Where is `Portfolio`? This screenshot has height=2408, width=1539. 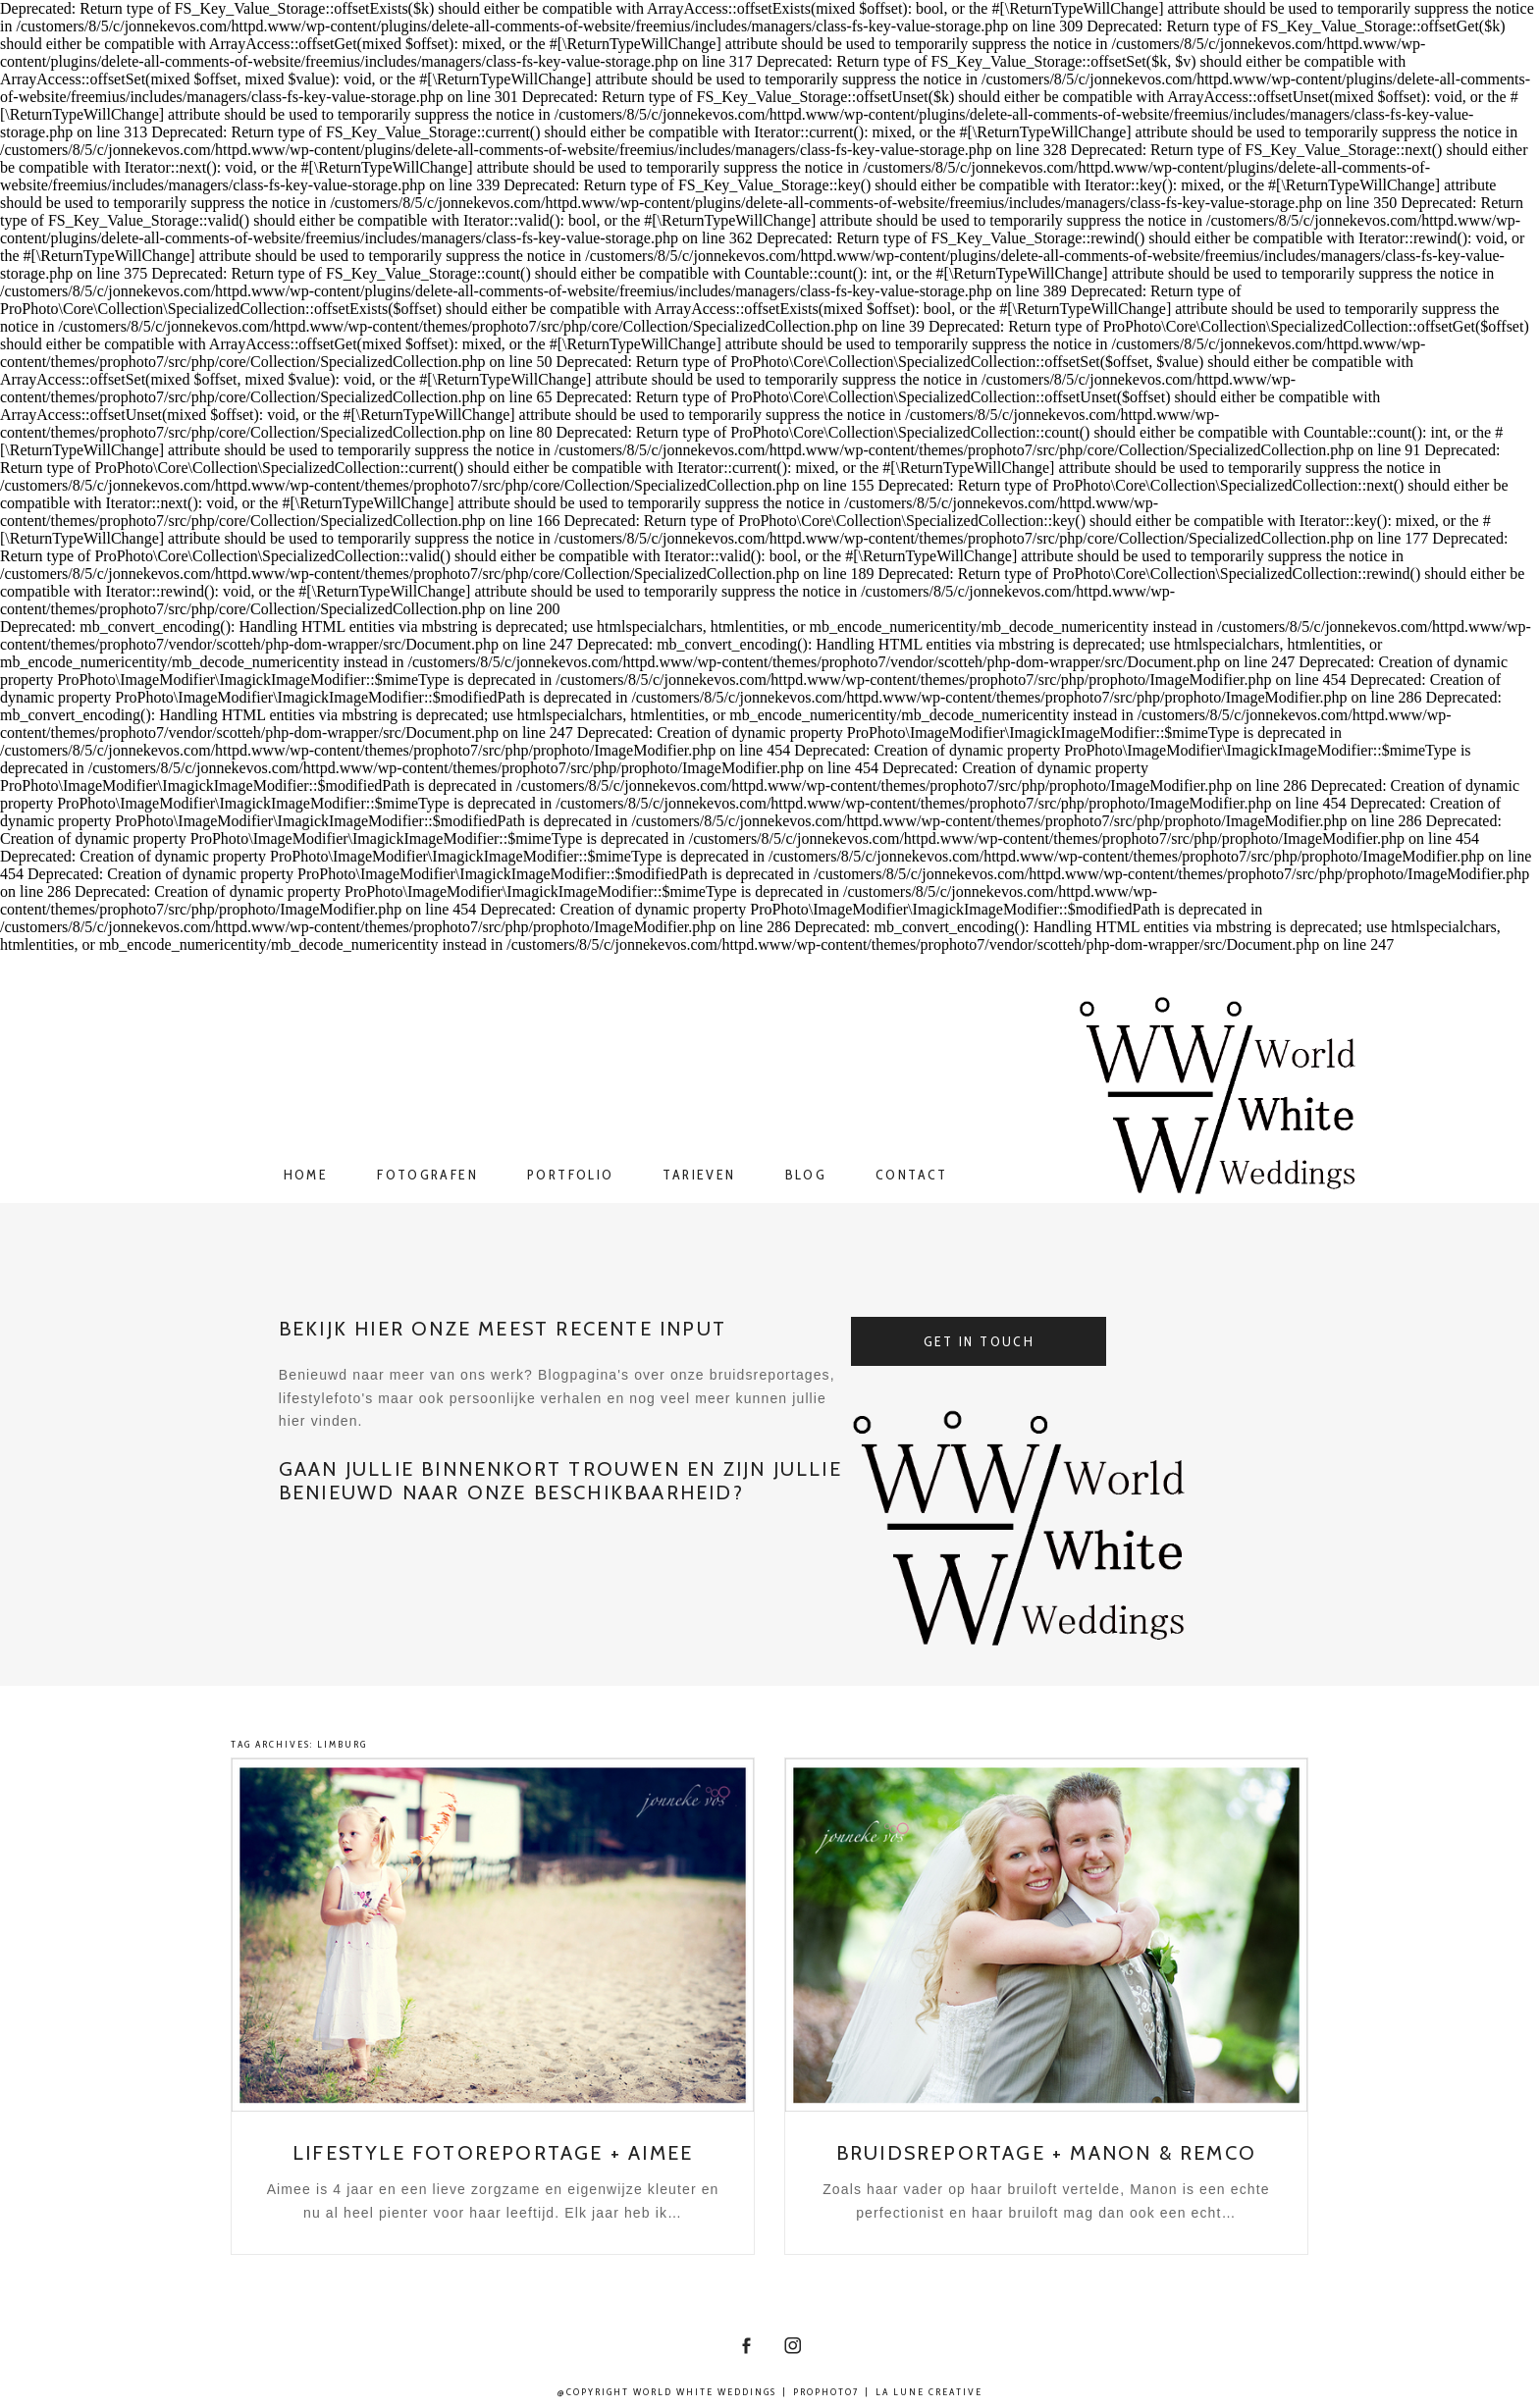
Portfolio is located at coordinates (570, 1174).